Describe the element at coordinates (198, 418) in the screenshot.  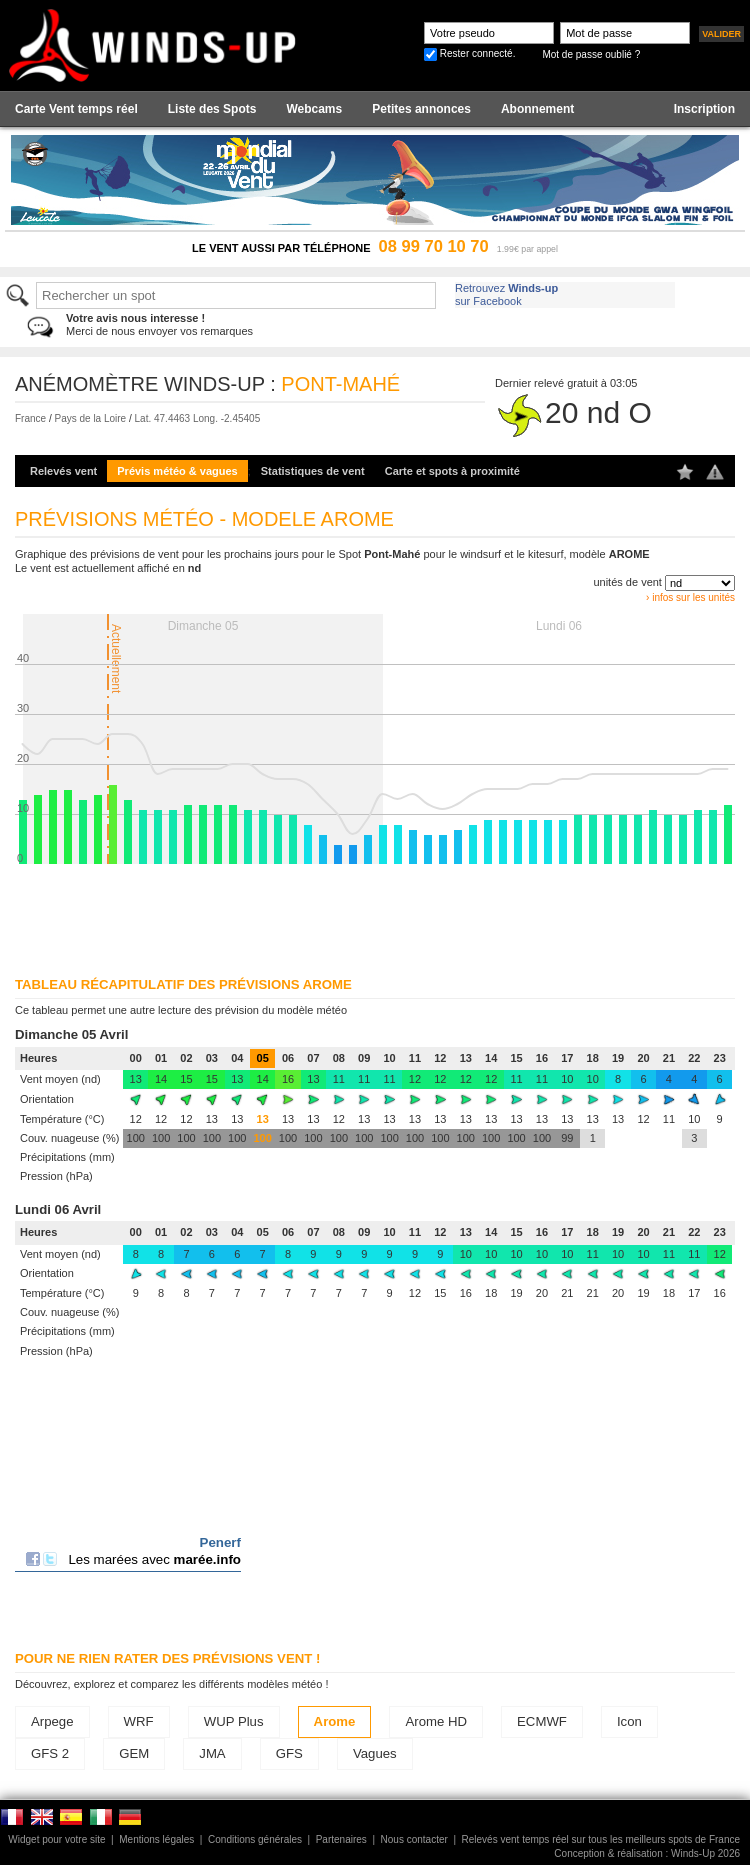
I see `Lat. 47.4463 Long. -2.45405` at that location.